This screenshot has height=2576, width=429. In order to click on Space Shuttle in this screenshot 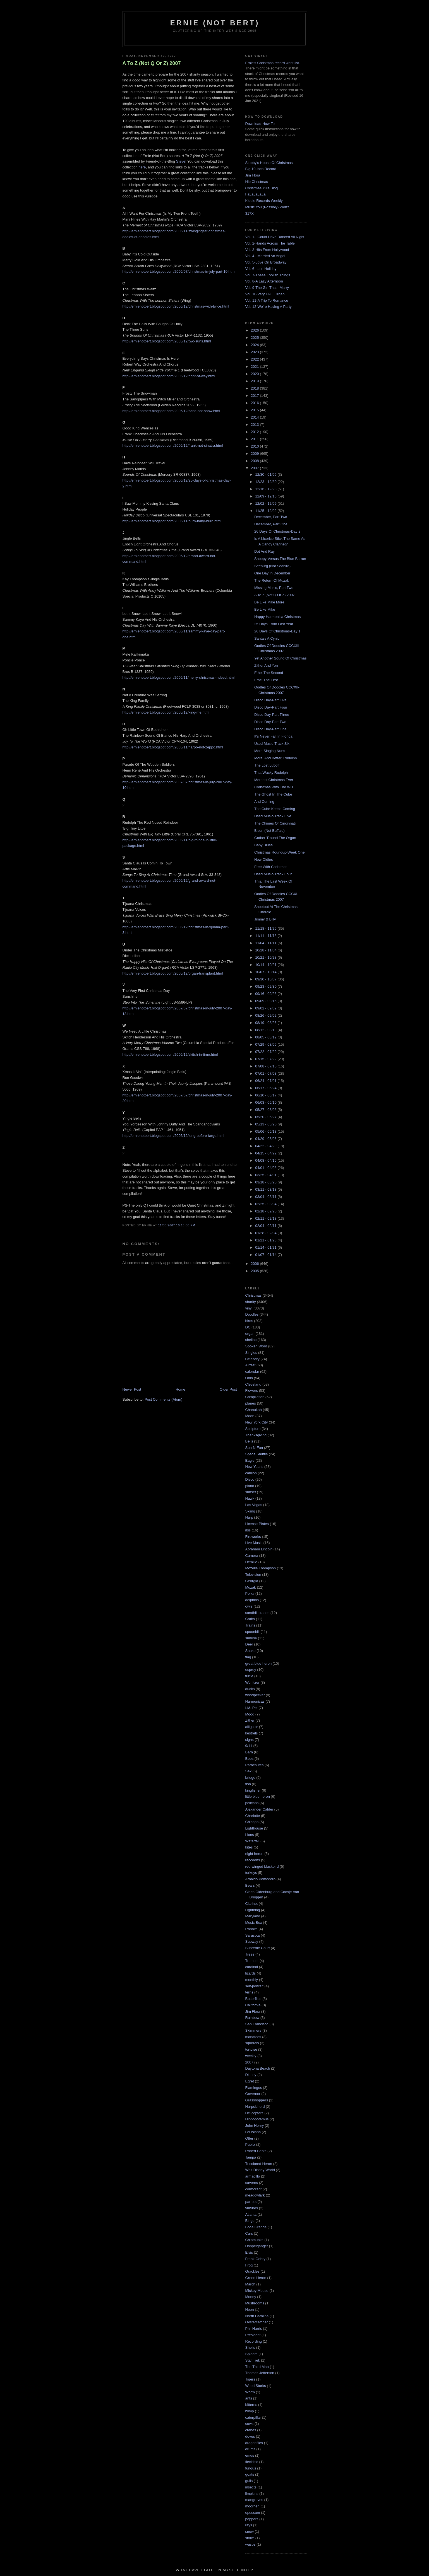, I will do `click(256, 1454)`.